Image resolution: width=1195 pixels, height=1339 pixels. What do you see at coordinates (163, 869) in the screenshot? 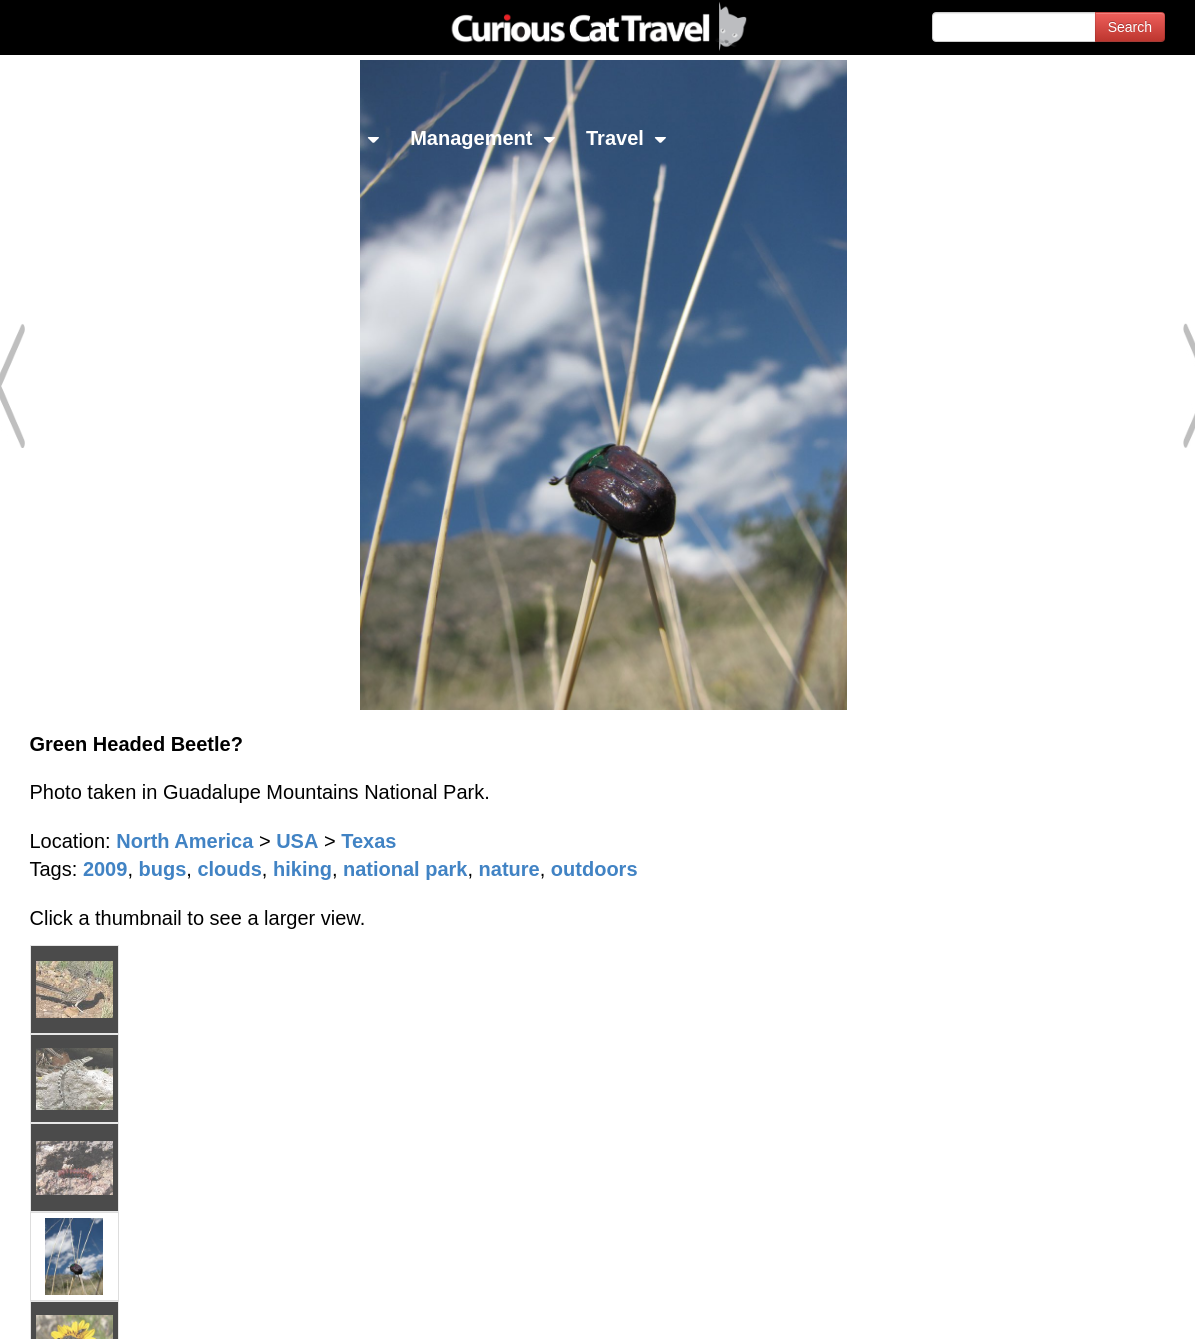
I see `bugs` at bounding box center [163, 869].